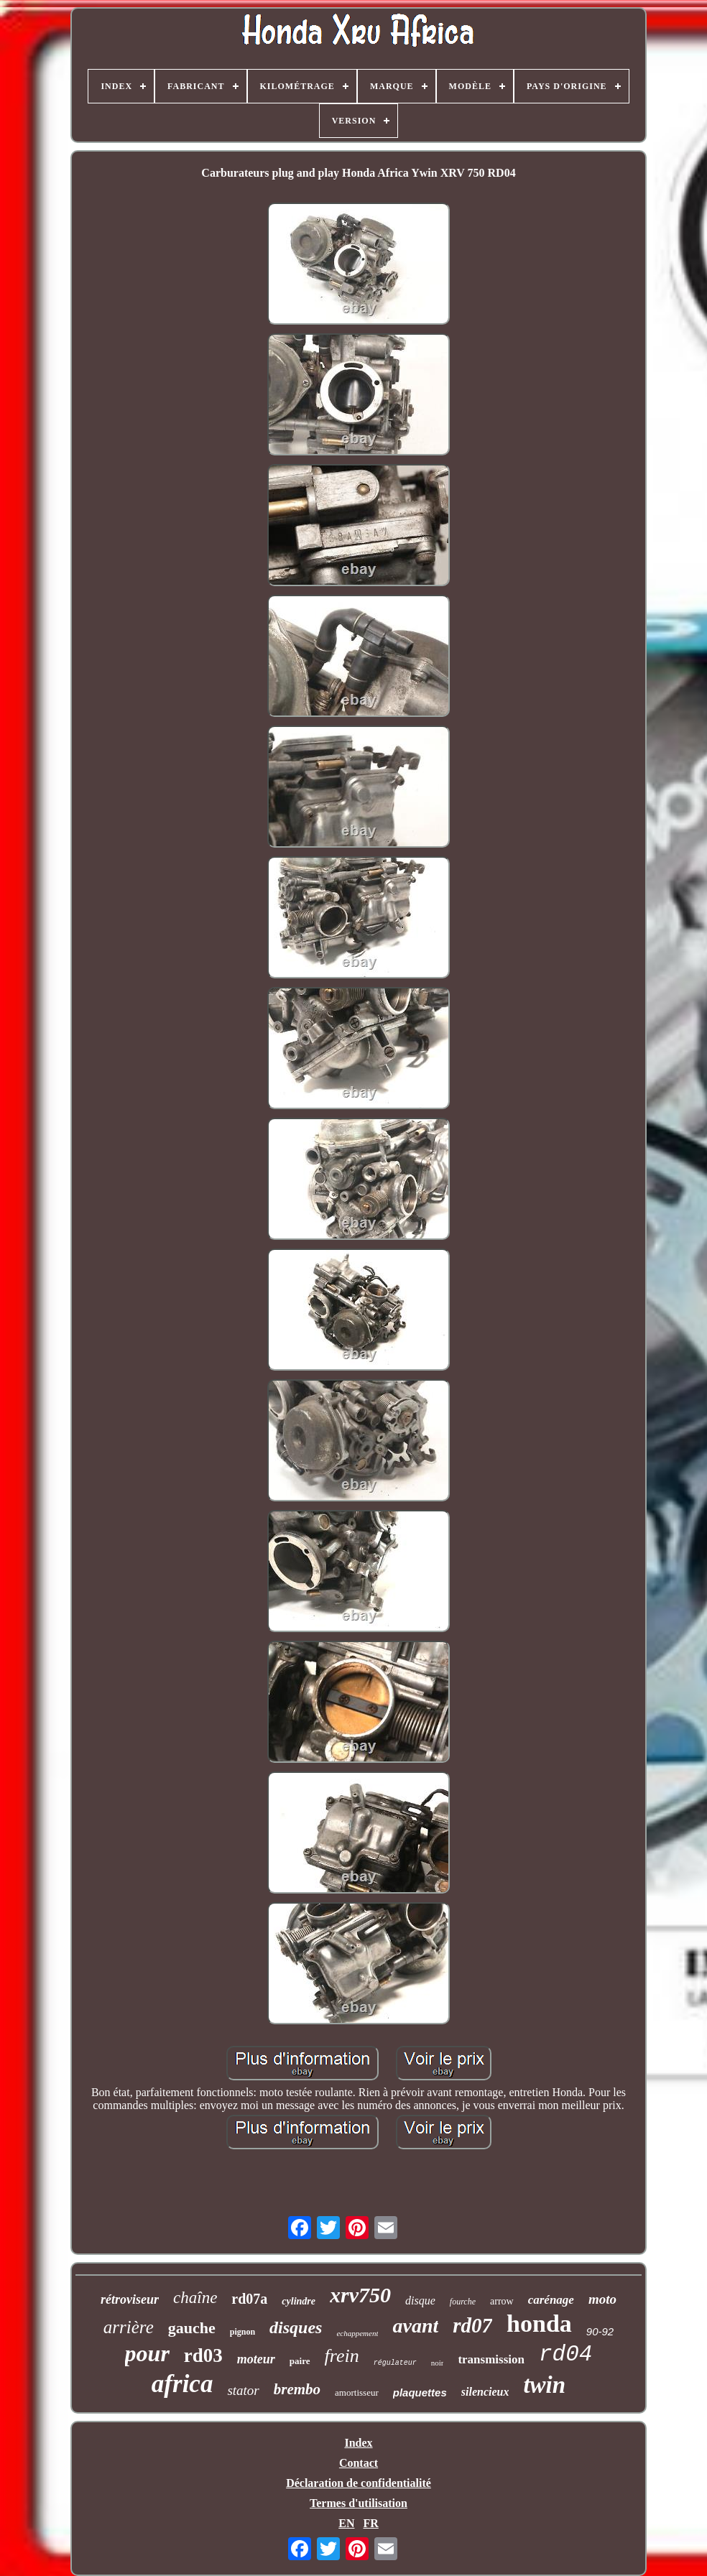  Describe the element at coordinates (358, 2443) in the screenshot. I see `Index` at that location.